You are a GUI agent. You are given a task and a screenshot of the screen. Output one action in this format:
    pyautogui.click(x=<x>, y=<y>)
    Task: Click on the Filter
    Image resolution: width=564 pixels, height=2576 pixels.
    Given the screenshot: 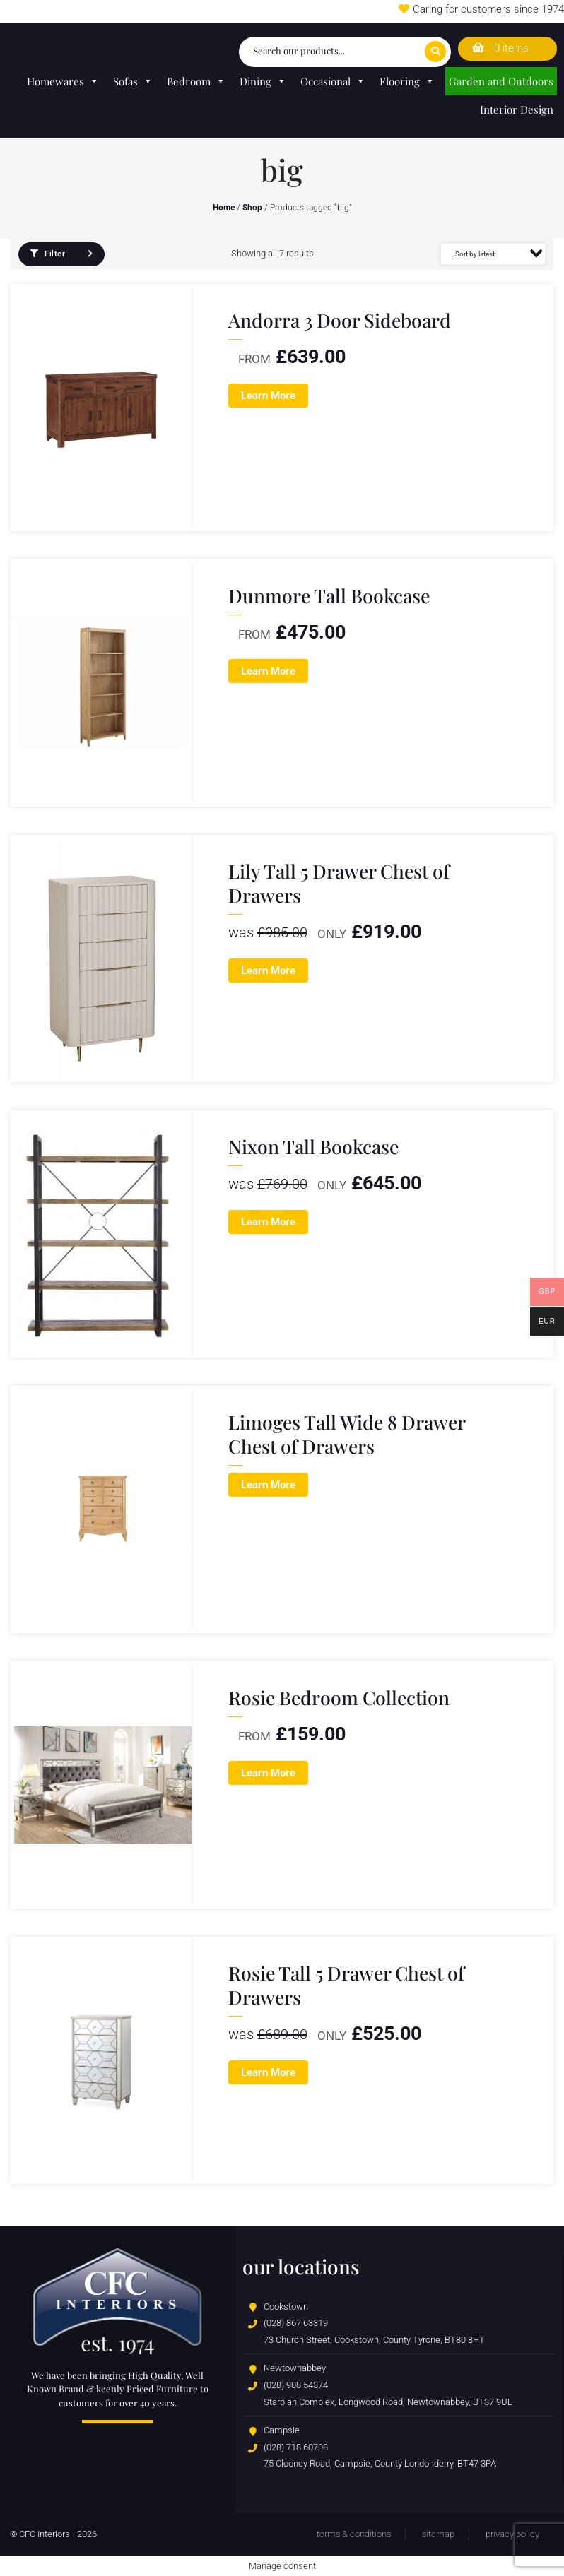 What is the action you would take?
    pyautogui.click(x=47, y=254)
    